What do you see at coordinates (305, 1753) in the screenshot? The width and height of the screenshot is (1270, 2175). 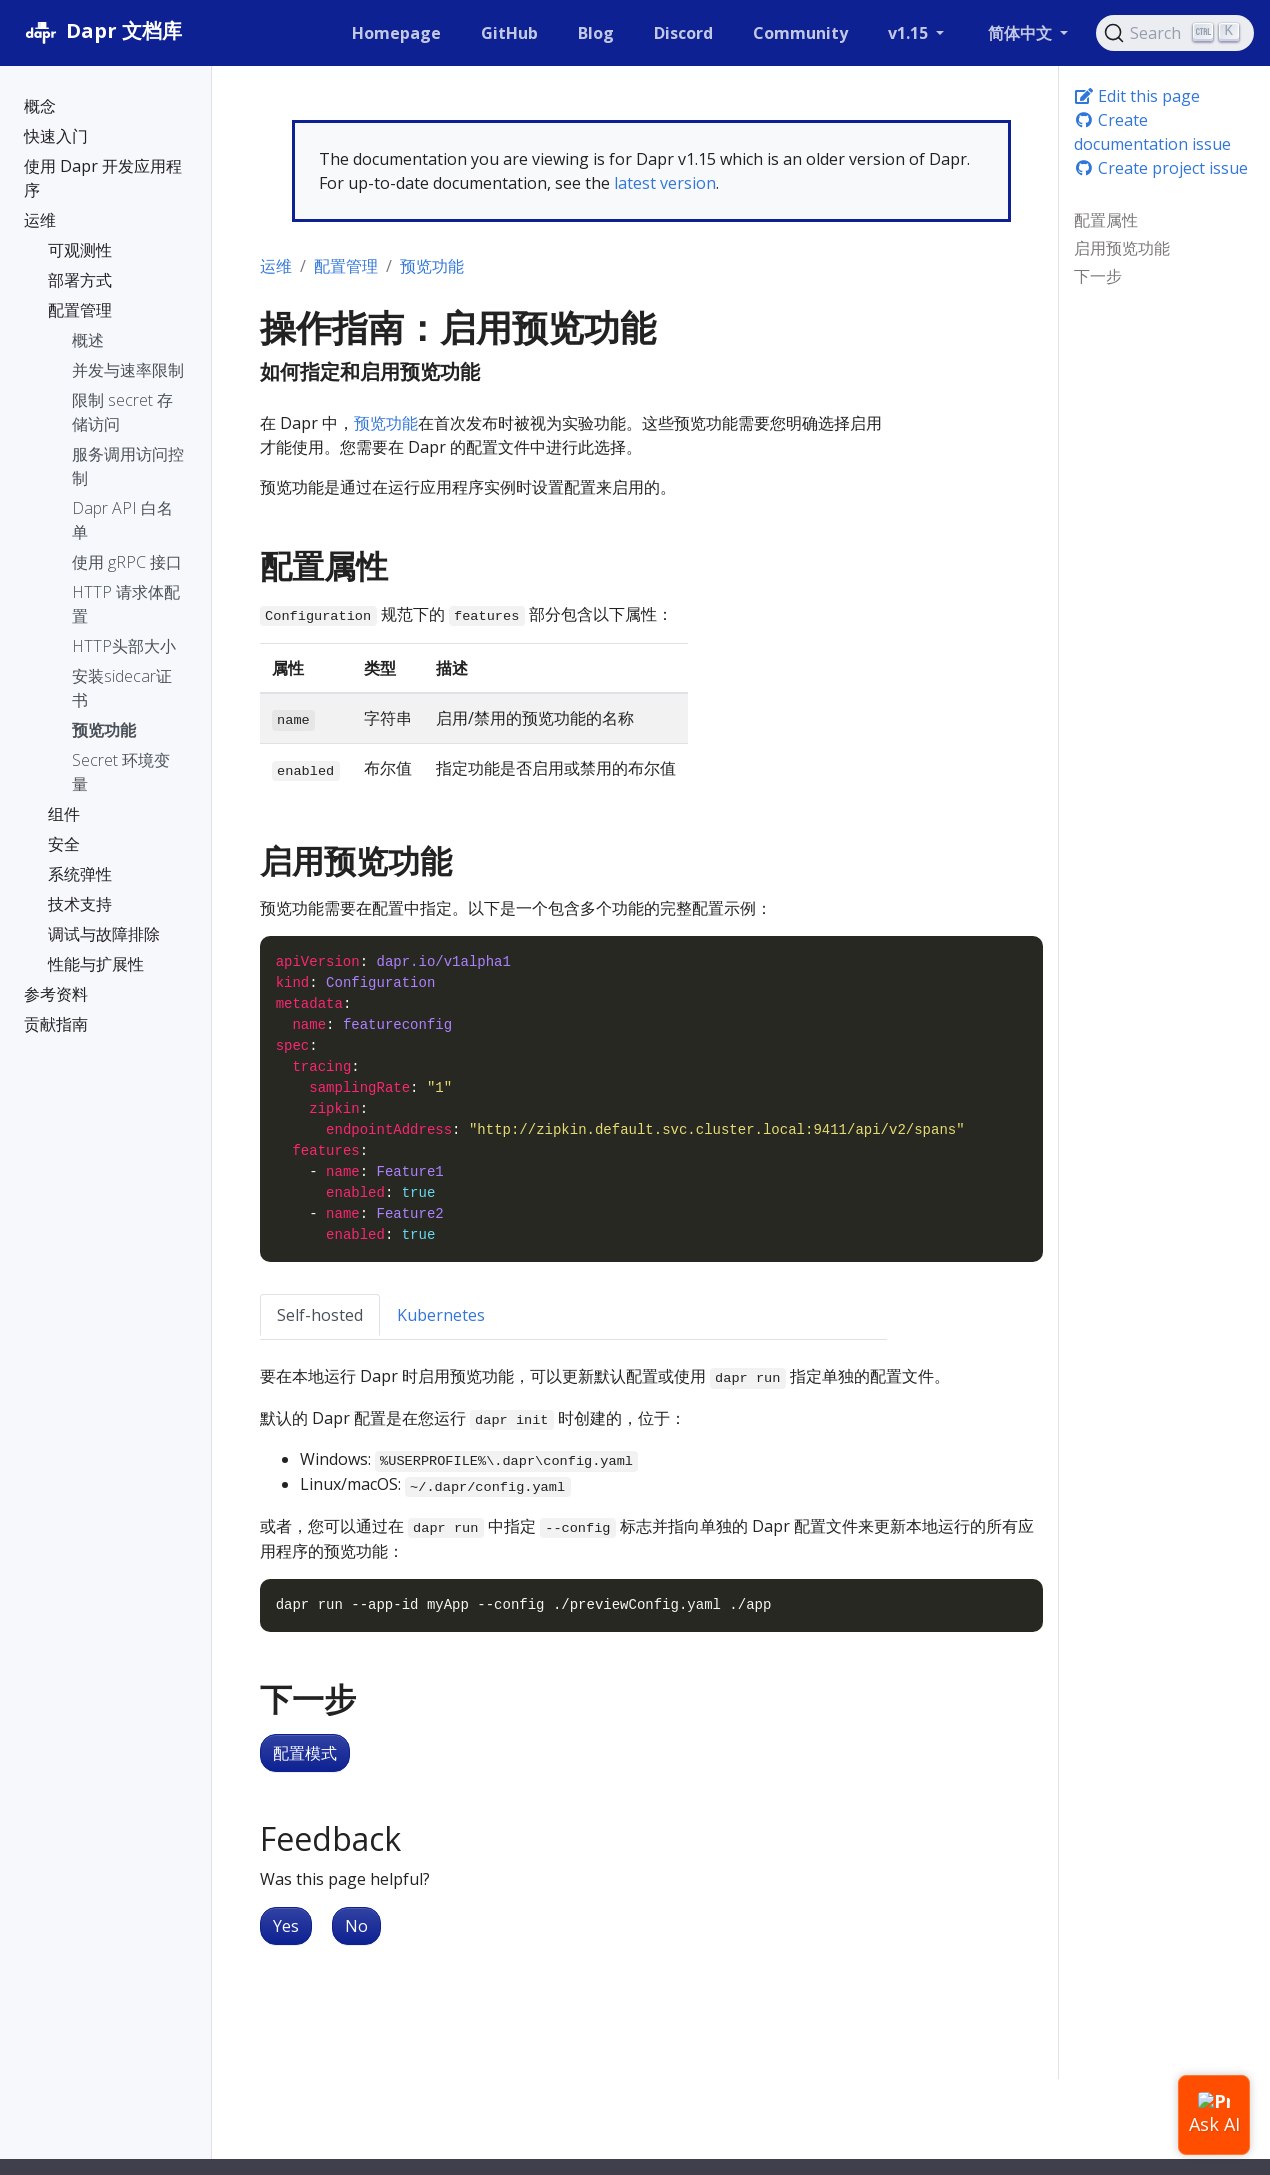 I see `配置模式 [button]` at bounding box center [305, 1753].